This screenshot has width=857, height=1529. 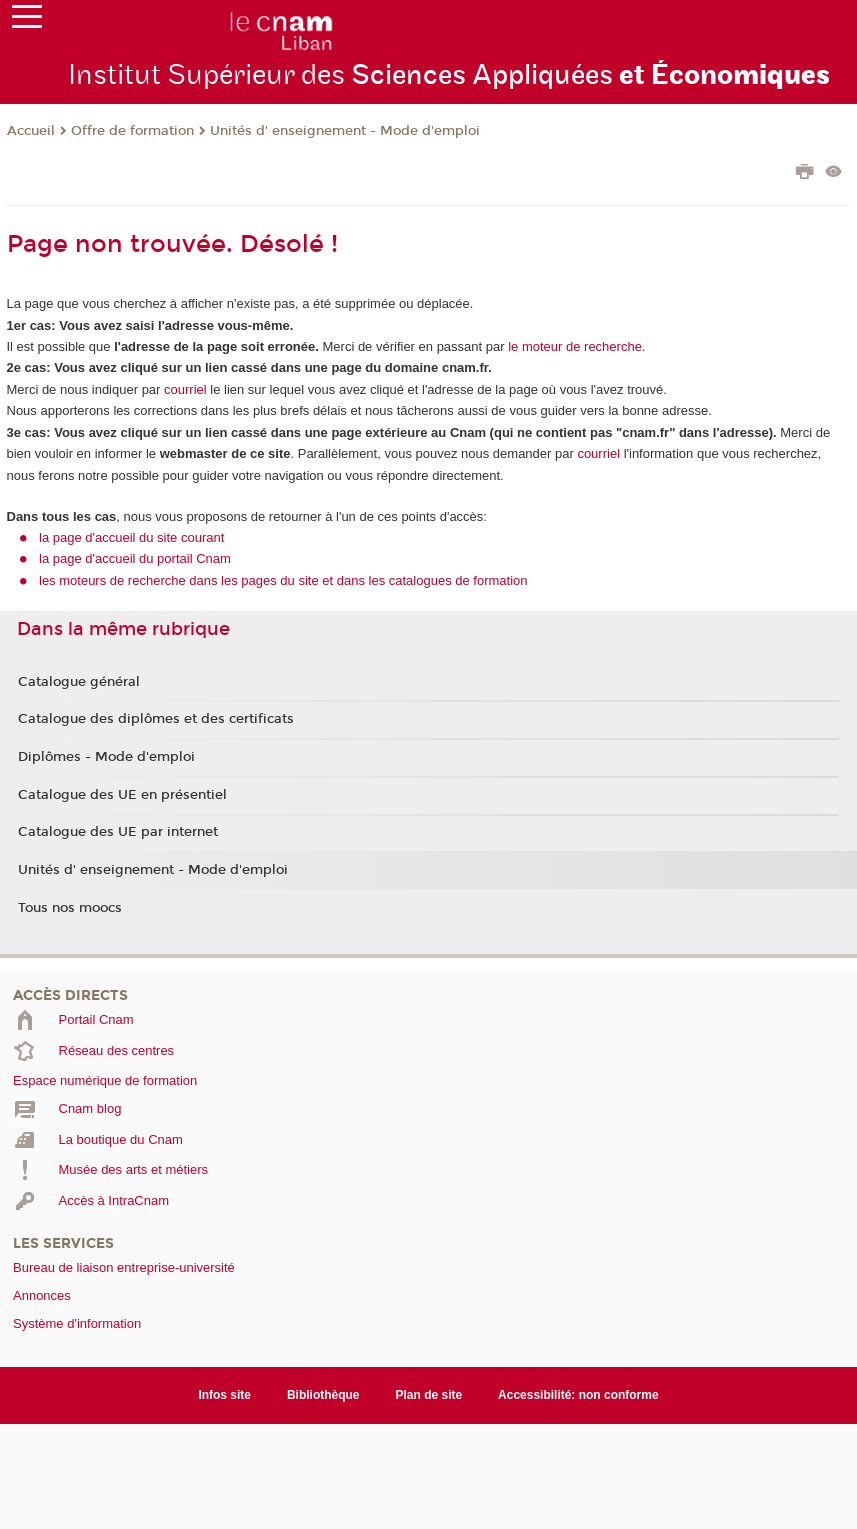 I want to click on les moteurs de recherche dans les pages du site et dans les catalogues de formation, so click(x=283, y=580).